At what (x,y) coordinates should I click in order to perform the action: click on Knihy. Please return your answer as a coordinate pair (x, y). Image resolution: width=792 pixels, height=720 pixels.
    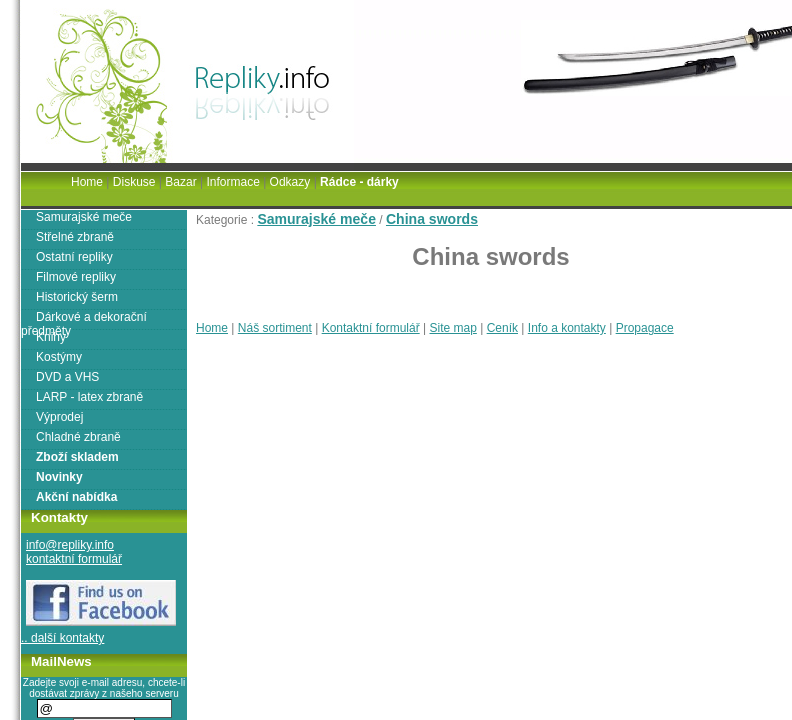
    Looking at the image, I should click on (51, 337).